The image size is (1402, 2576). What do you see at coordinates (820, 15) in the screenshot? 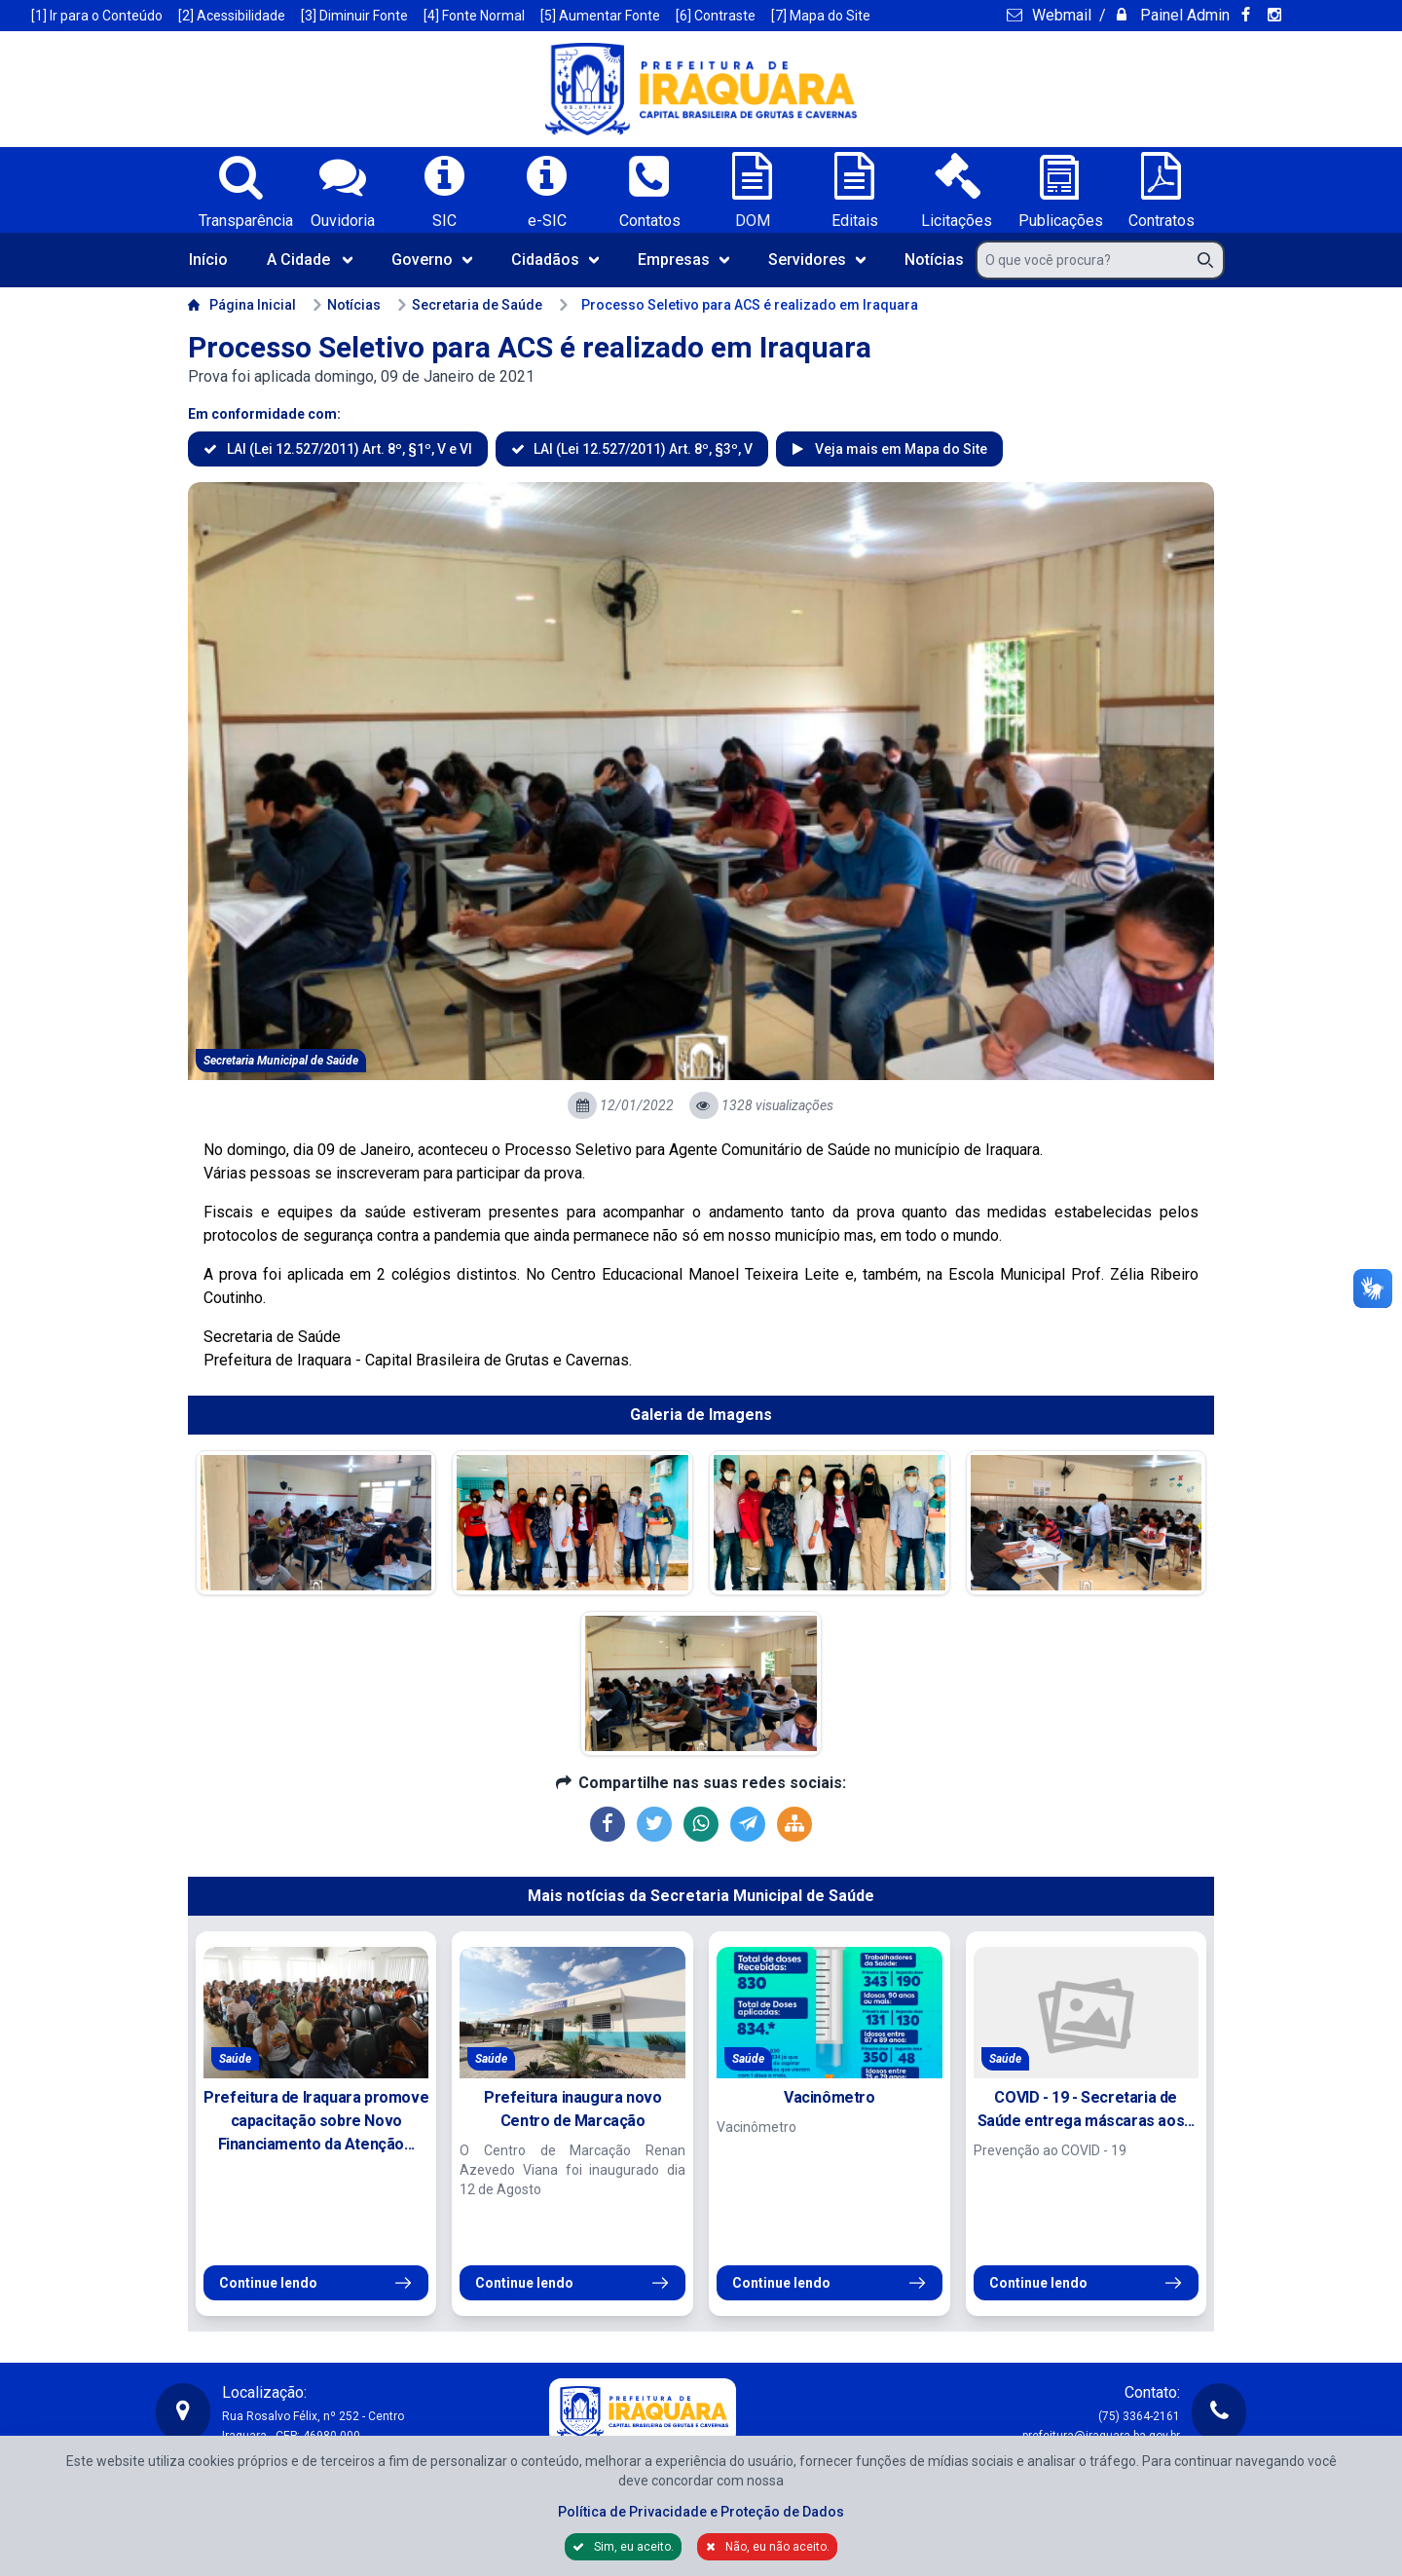
I see `[7] Mapa do Site` at bounding box center [820, 15].